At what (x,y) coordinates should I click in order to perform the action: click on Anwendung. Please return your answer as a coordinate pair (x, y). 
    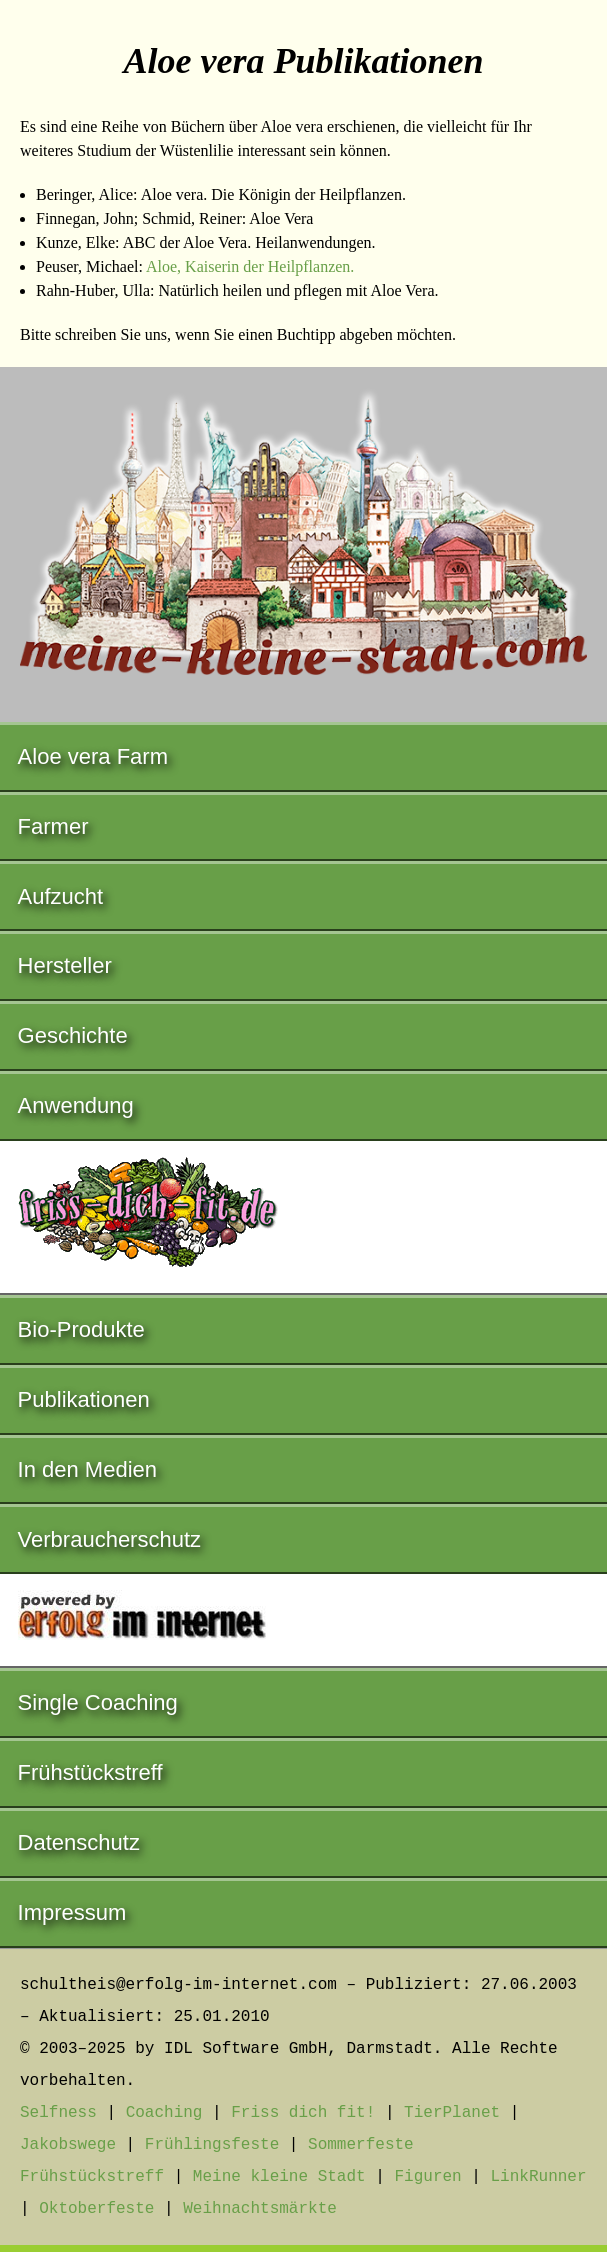
    Looking at the image, I should click on (76, 1105).